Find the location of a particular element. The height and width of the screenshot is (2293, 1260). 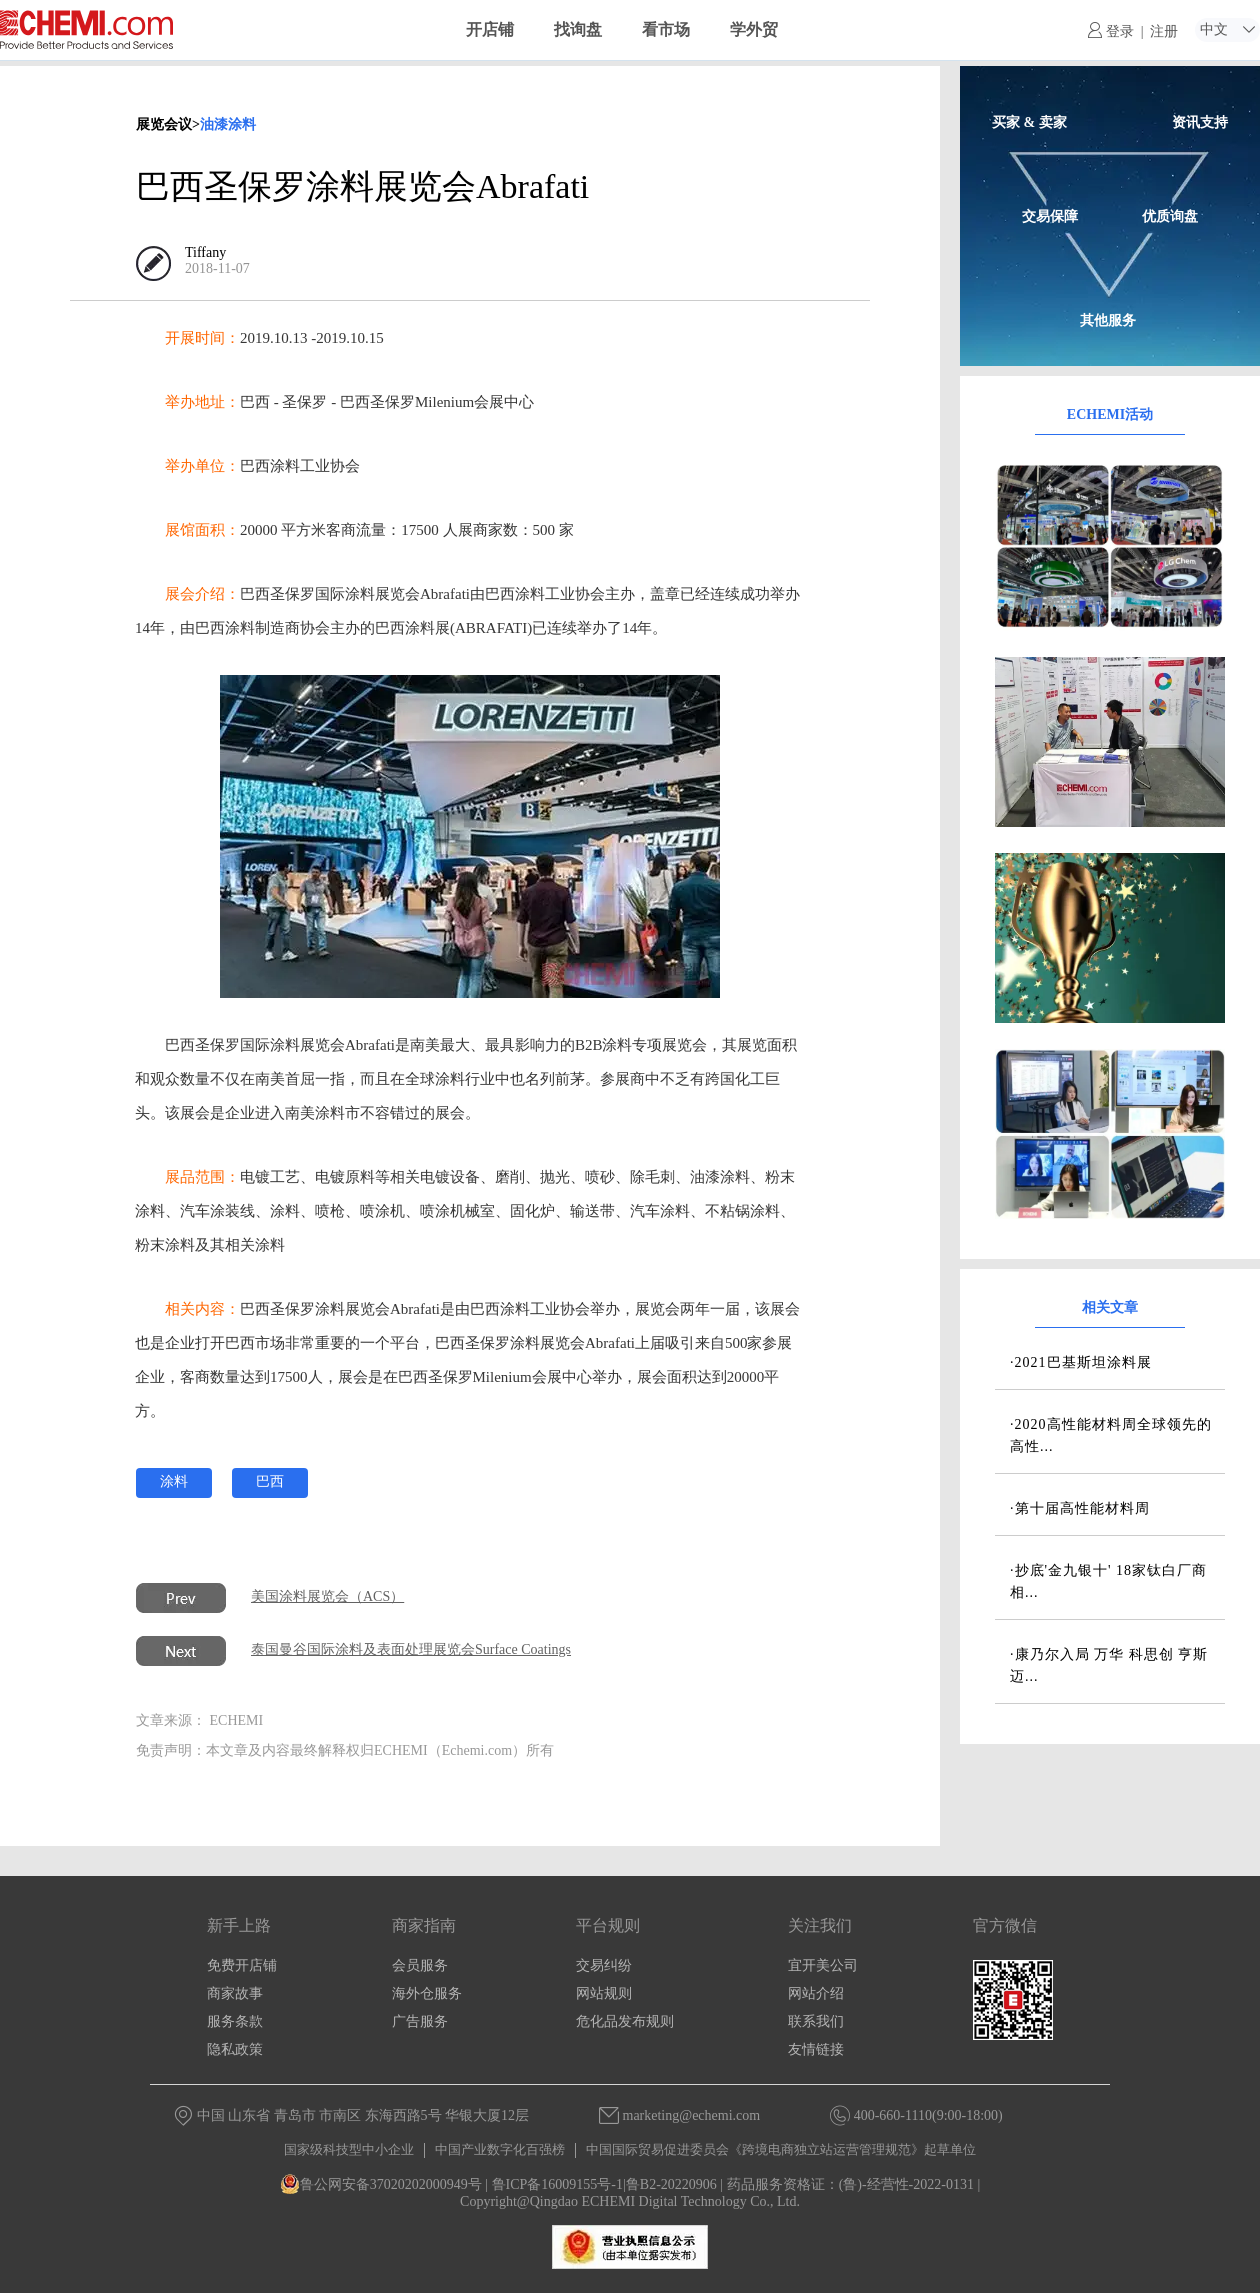

泰国曼谷国际涂料及表面处理展览会Surface Coatings is located at coordinates (411, 1649).